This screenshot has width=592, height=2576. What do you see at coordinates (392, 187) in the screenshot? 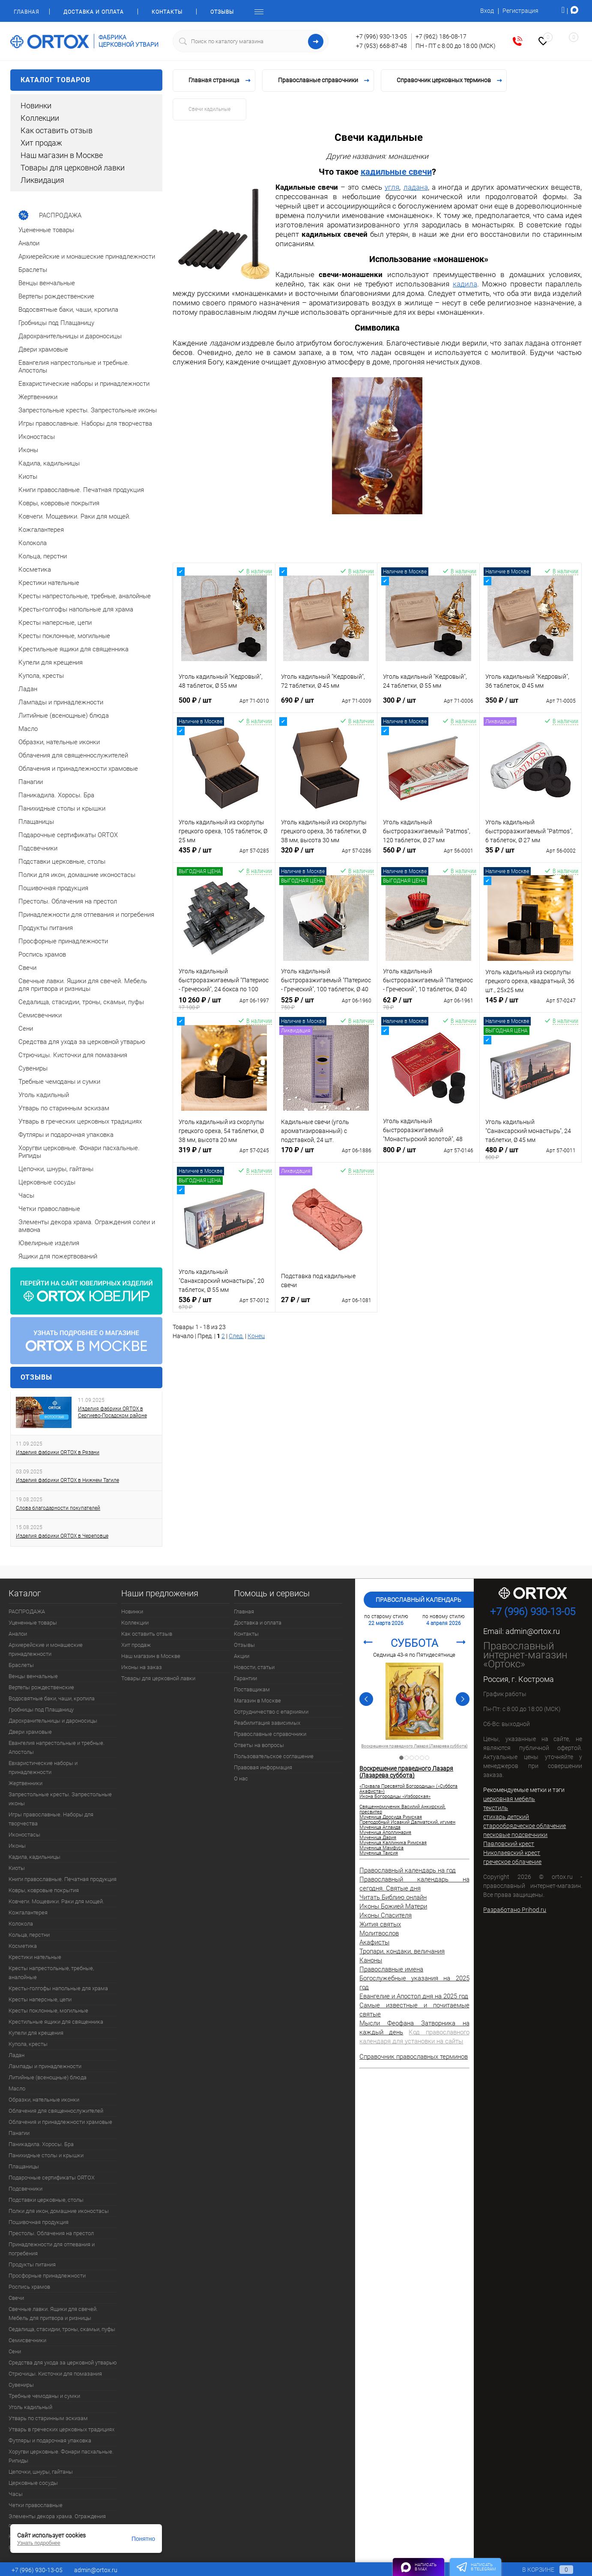
I see `угля` at bounding box center [392, 187].